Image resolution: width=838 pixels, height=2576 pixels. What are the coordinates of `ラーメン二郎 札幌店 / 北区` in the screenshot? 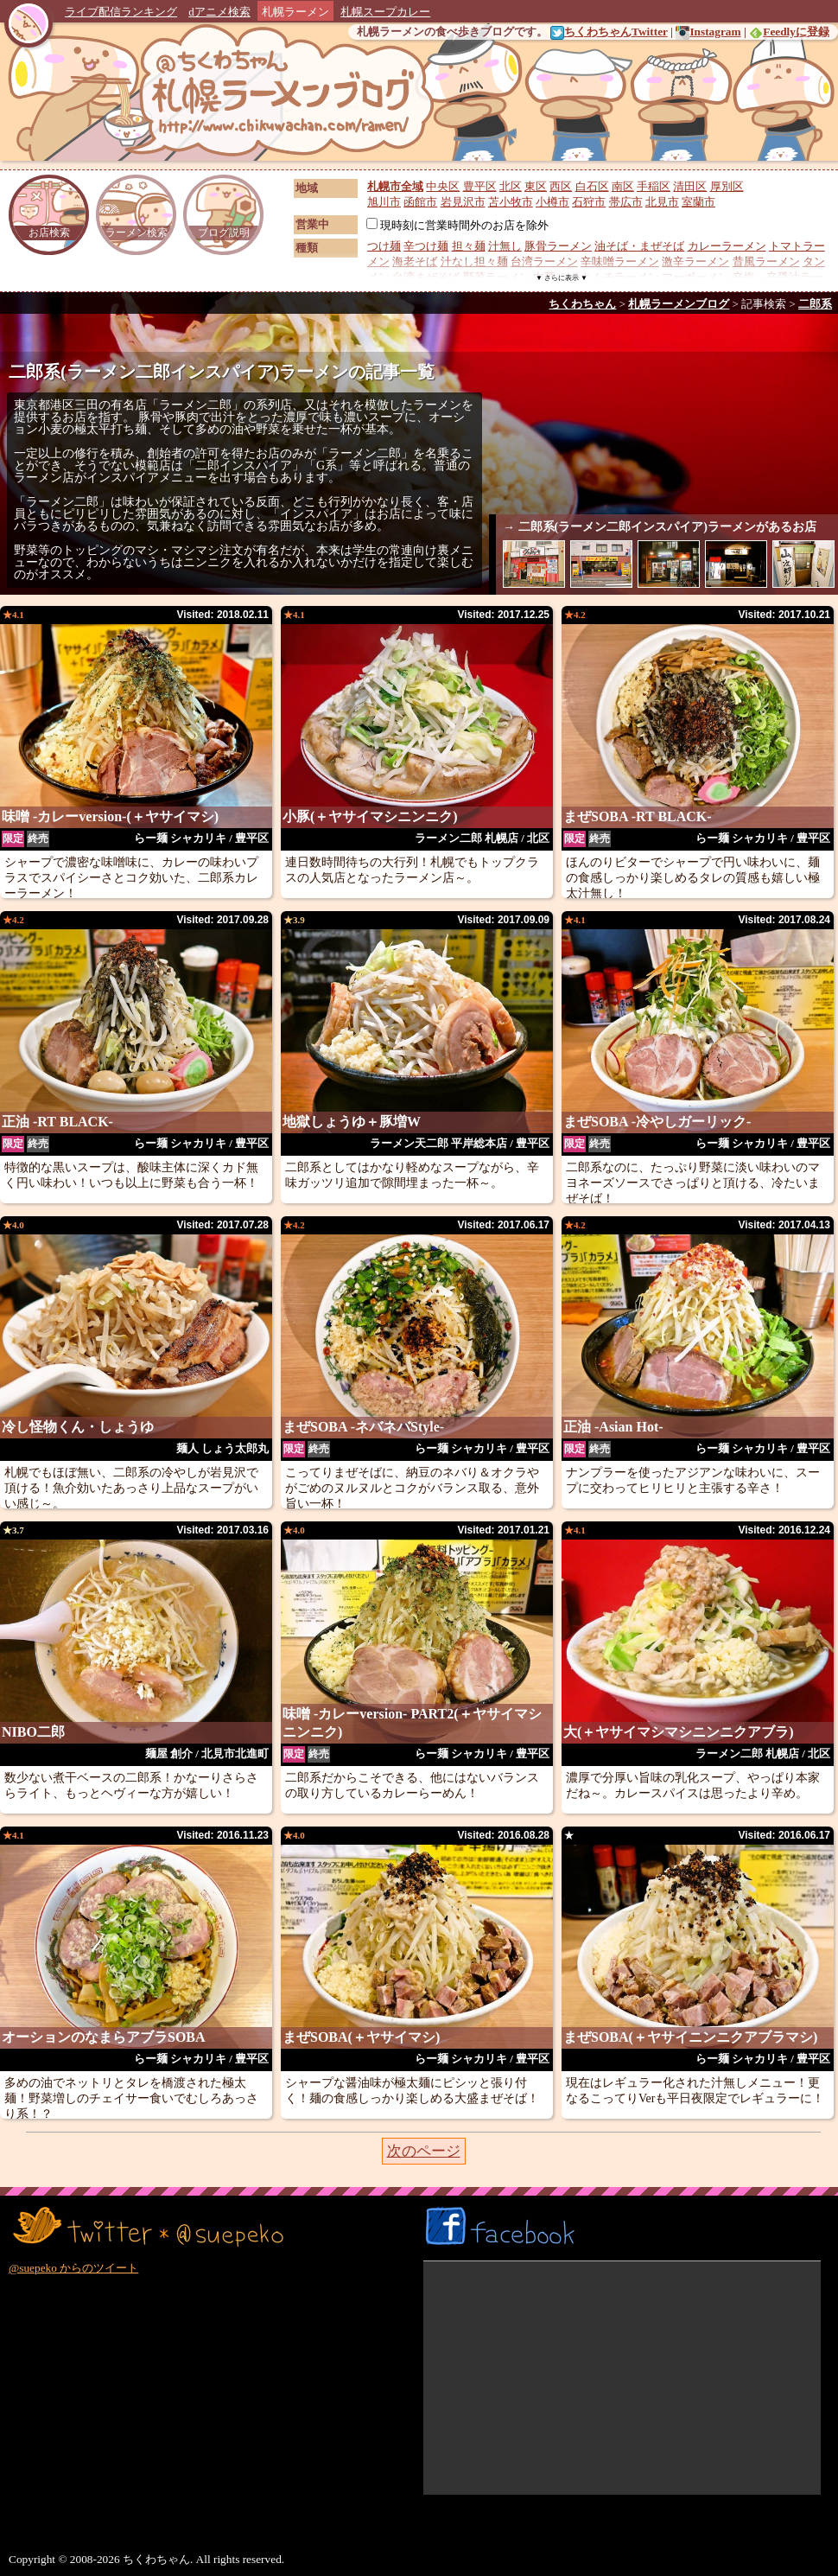 It's located at (482, 838).